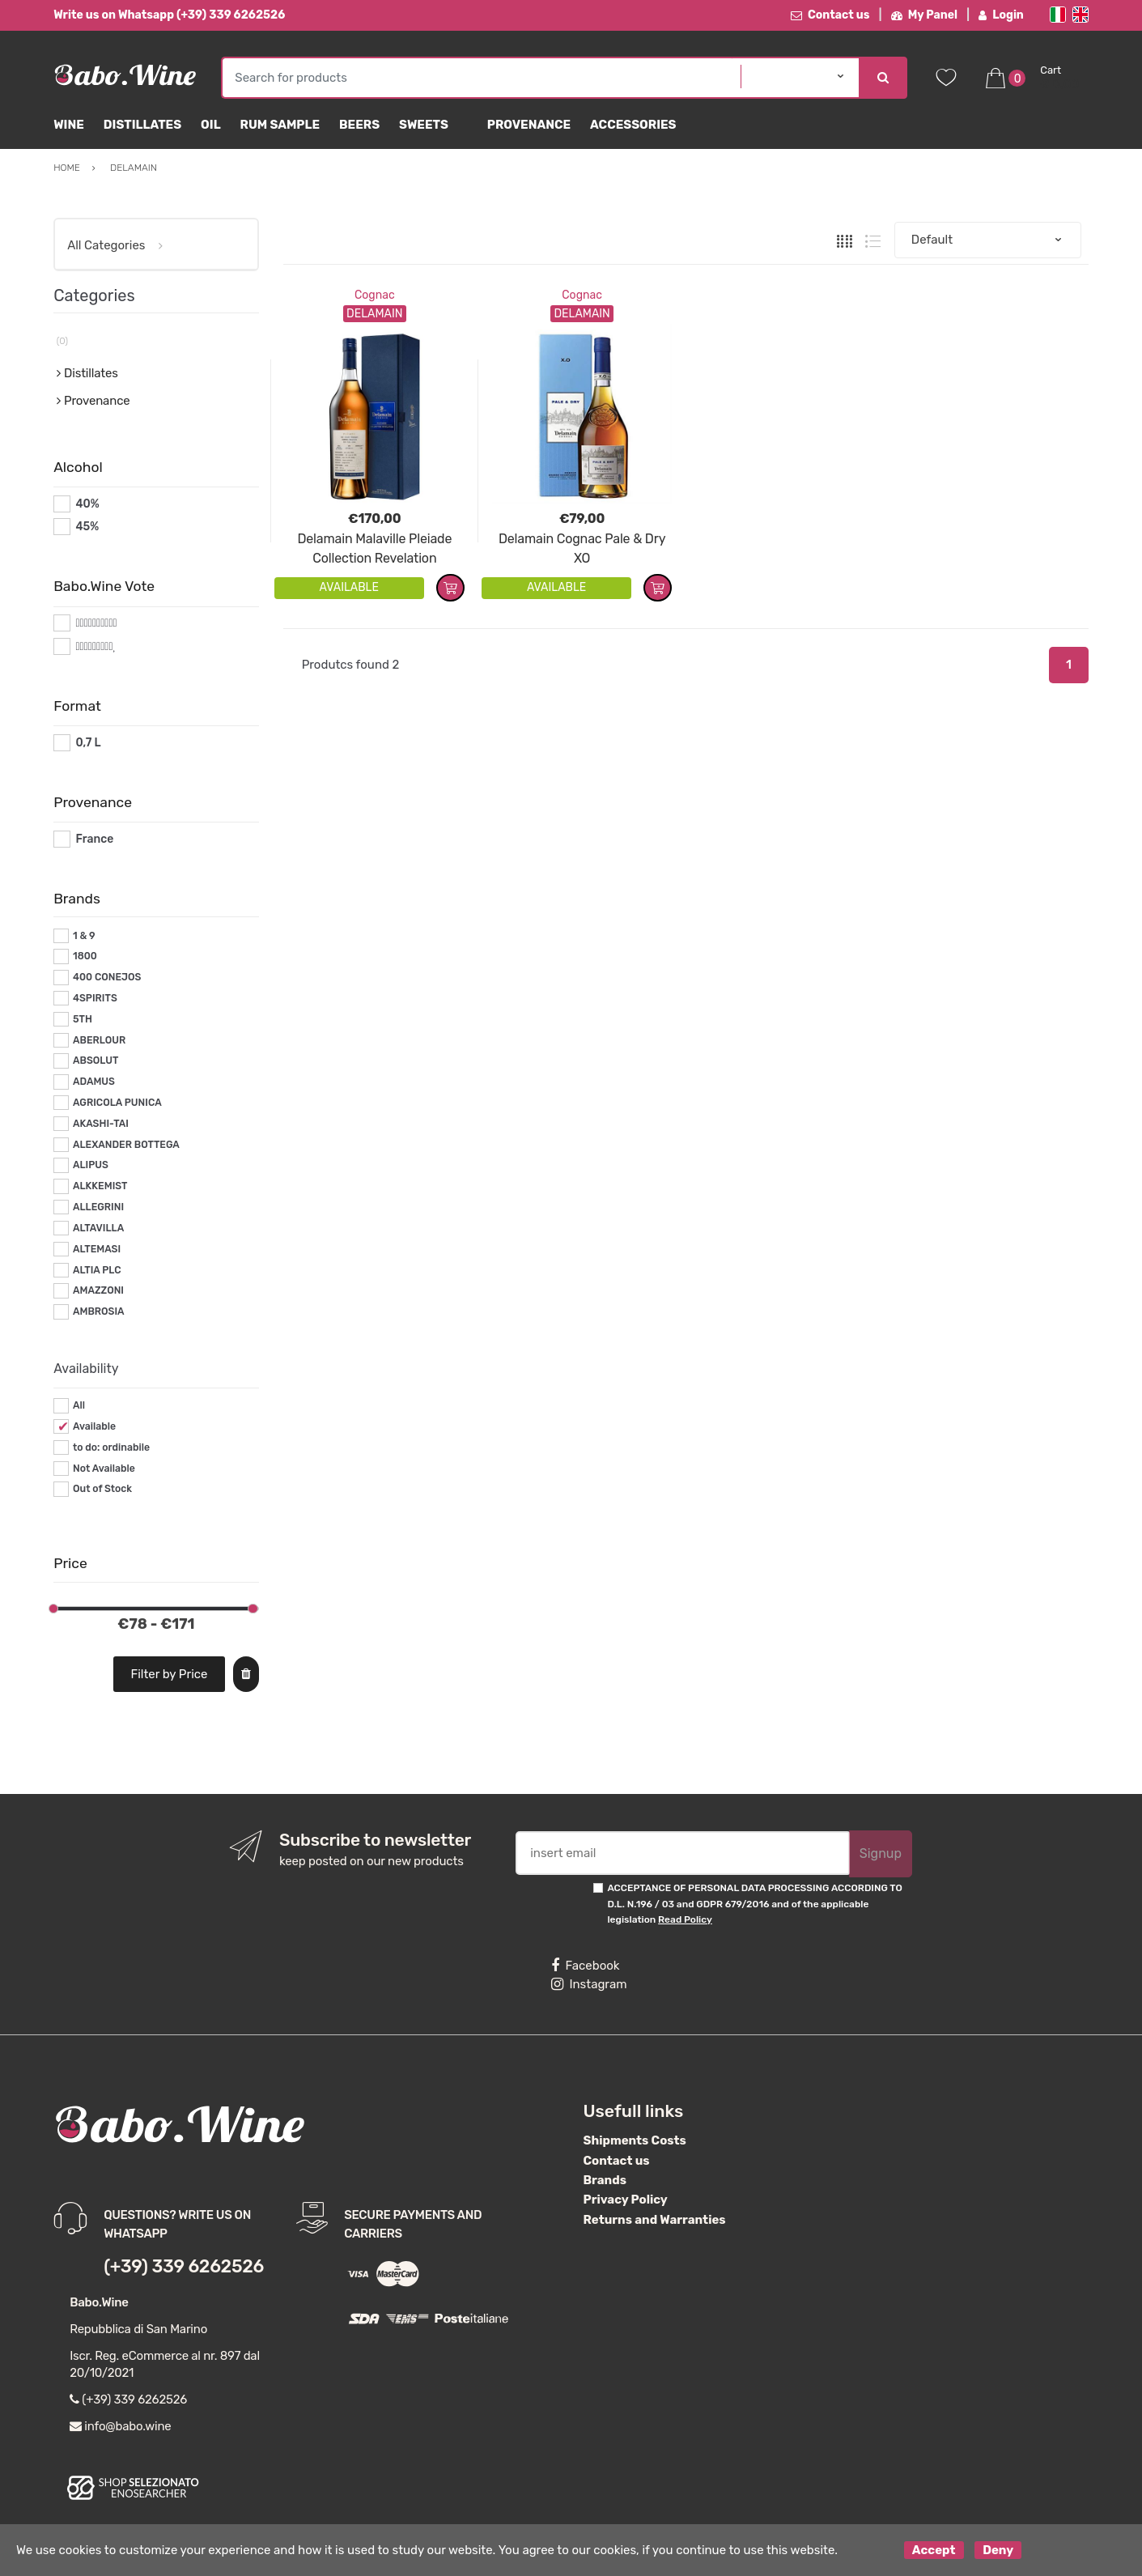 The width and height of the screenshot is (1142, 2576). Describe the element at coordinates (79, 1405) in the screenshot. I see `All` at that location.